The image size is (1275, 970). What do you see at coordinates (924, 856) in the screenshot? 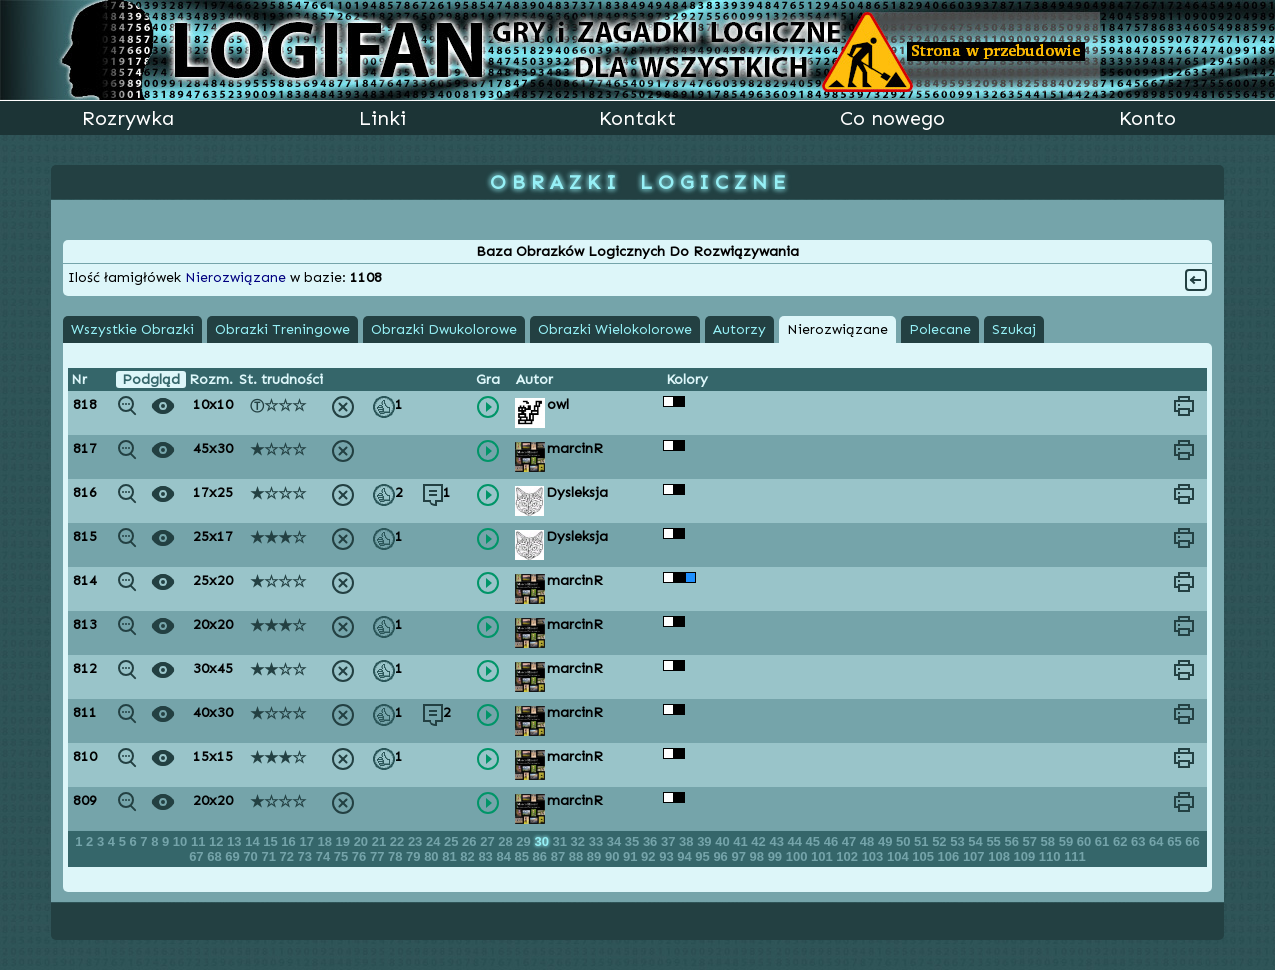
I see `105` at bounding box center [924, 856].